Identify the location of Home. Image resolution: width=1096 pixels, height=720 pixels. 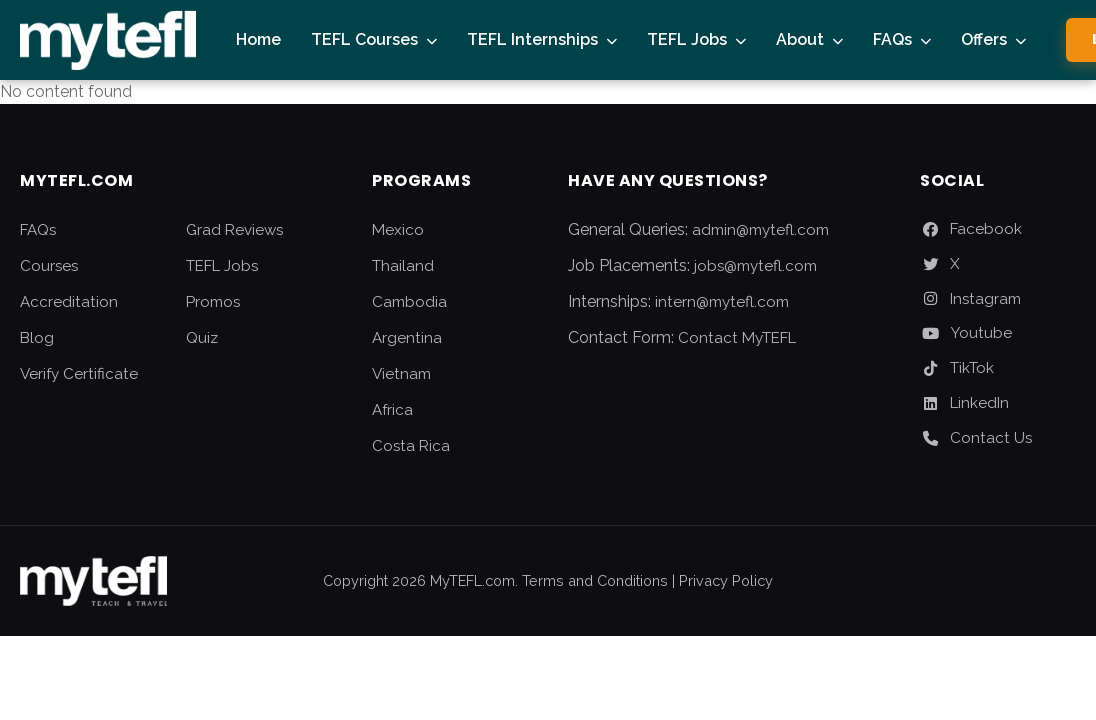
(258, 39).